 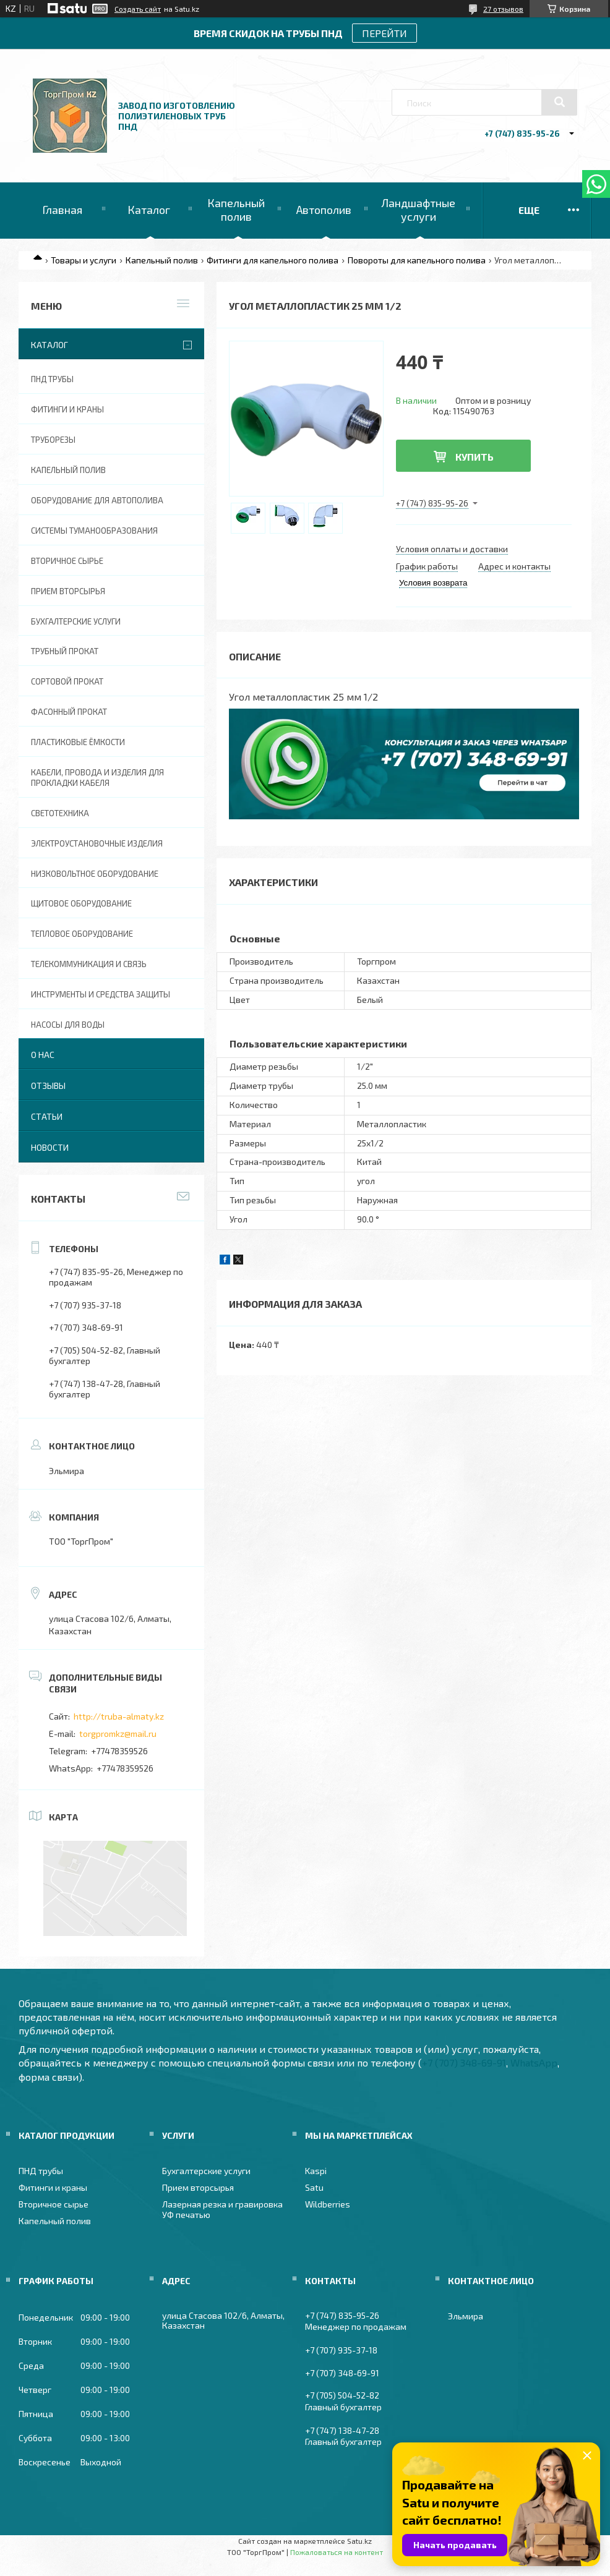 I want to click on Создать сайт, so click(x=137, y=8).